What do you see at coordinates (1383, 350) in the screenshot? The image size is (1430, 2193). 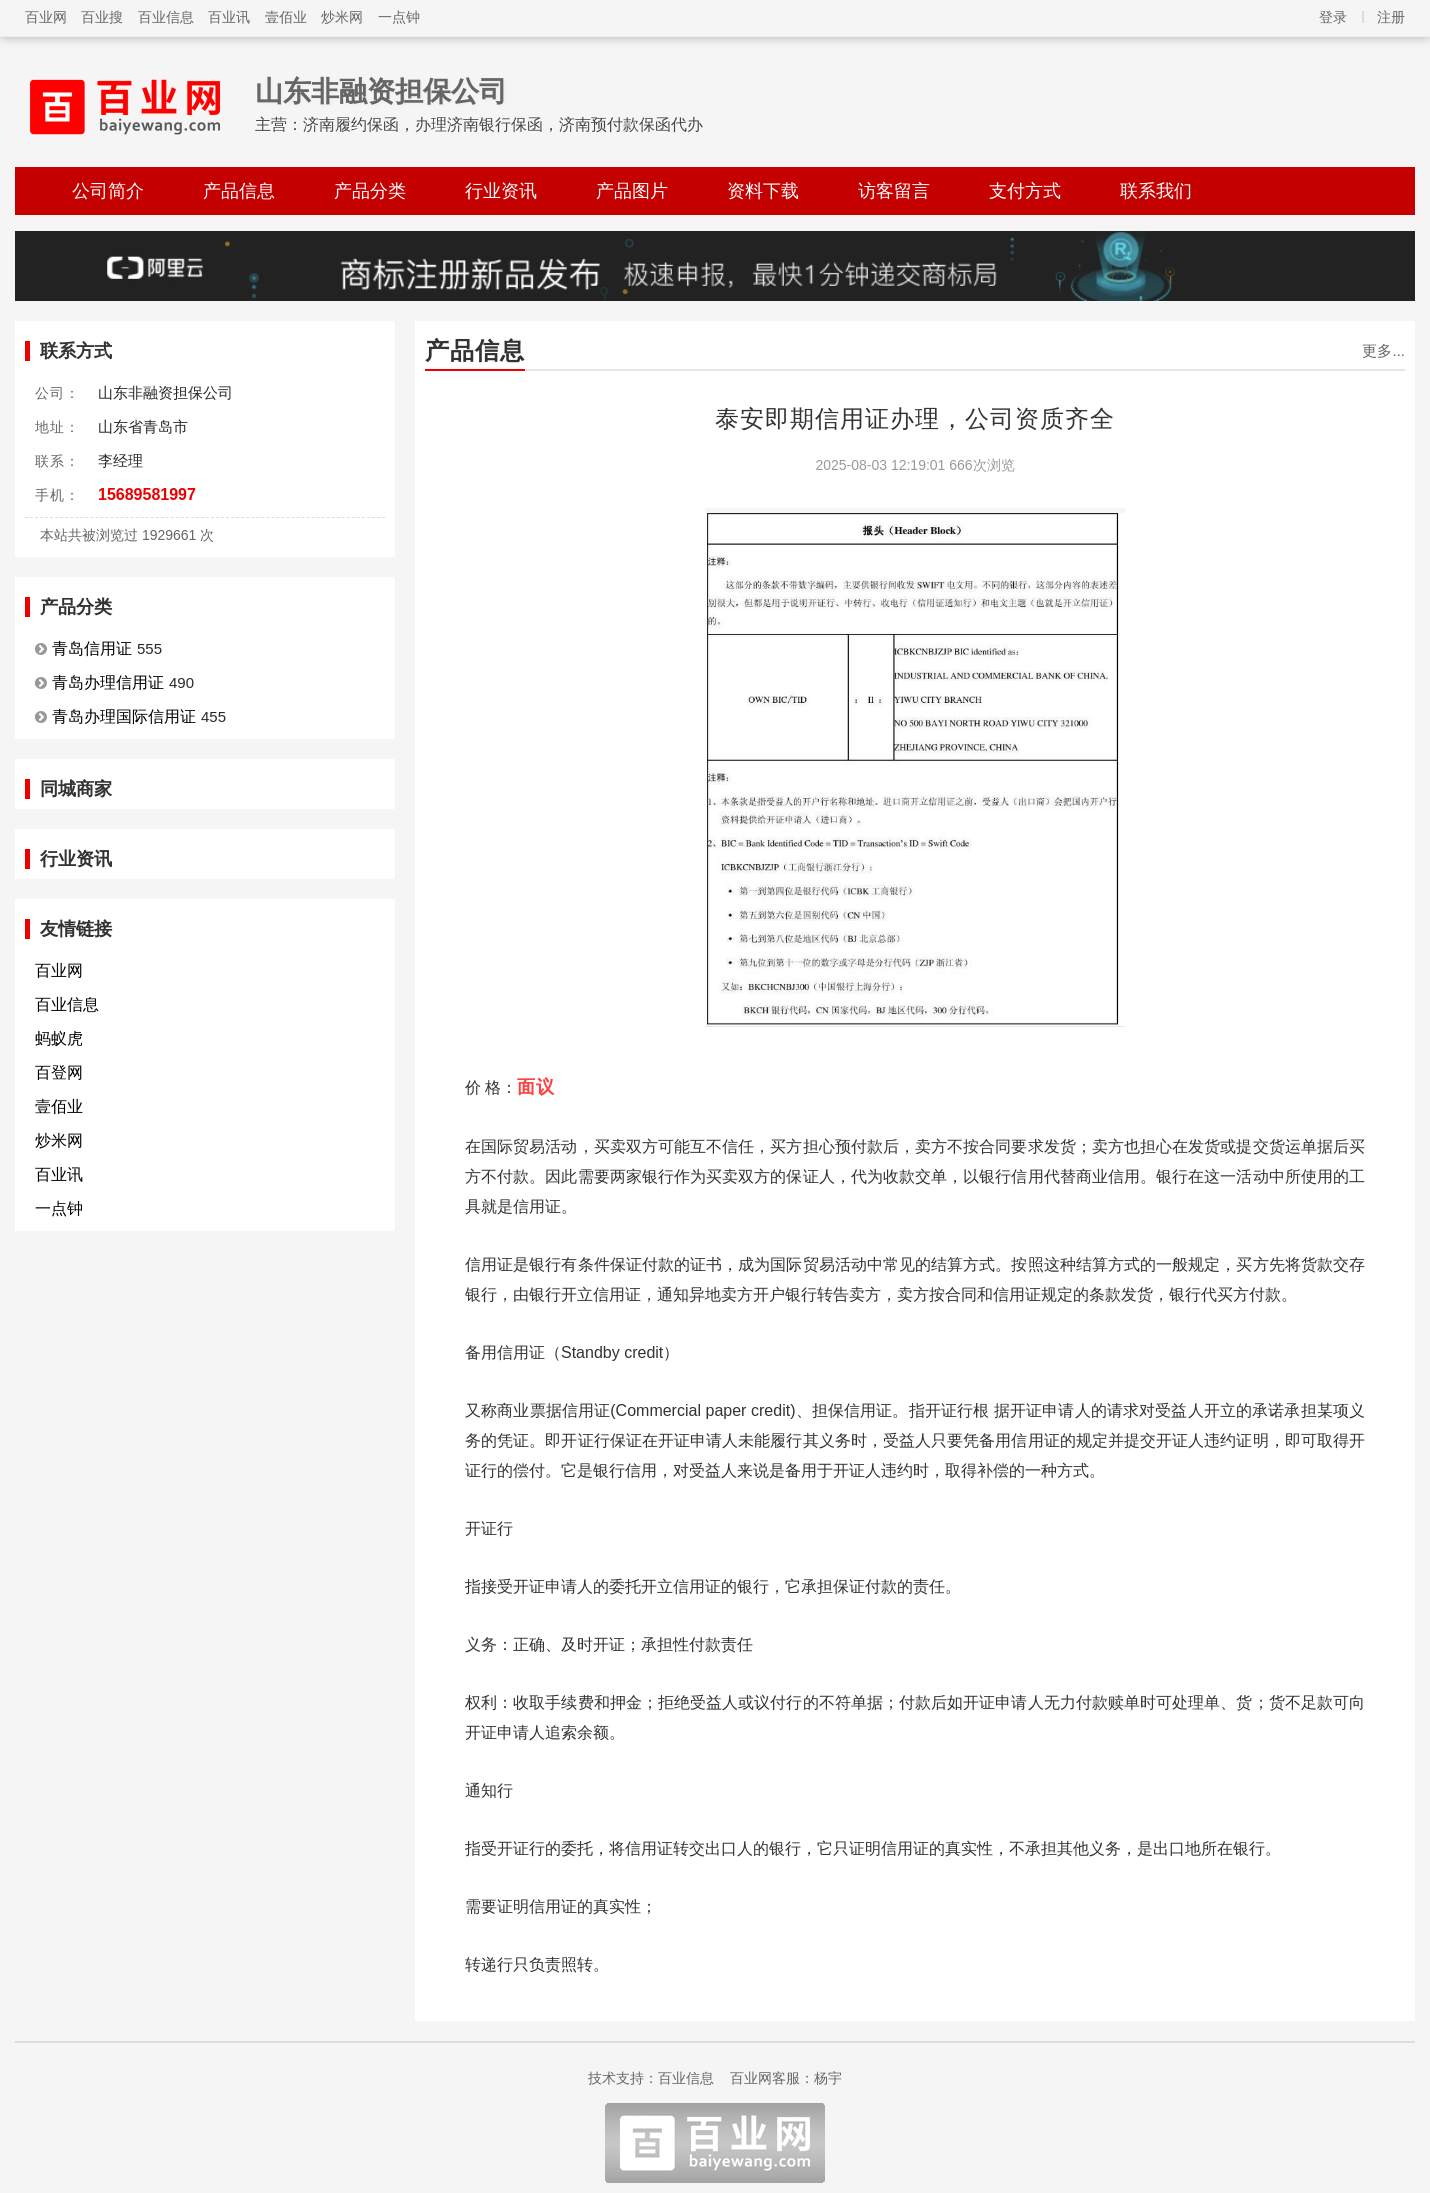 I see `更多...` at bounding box center [1383, 350].